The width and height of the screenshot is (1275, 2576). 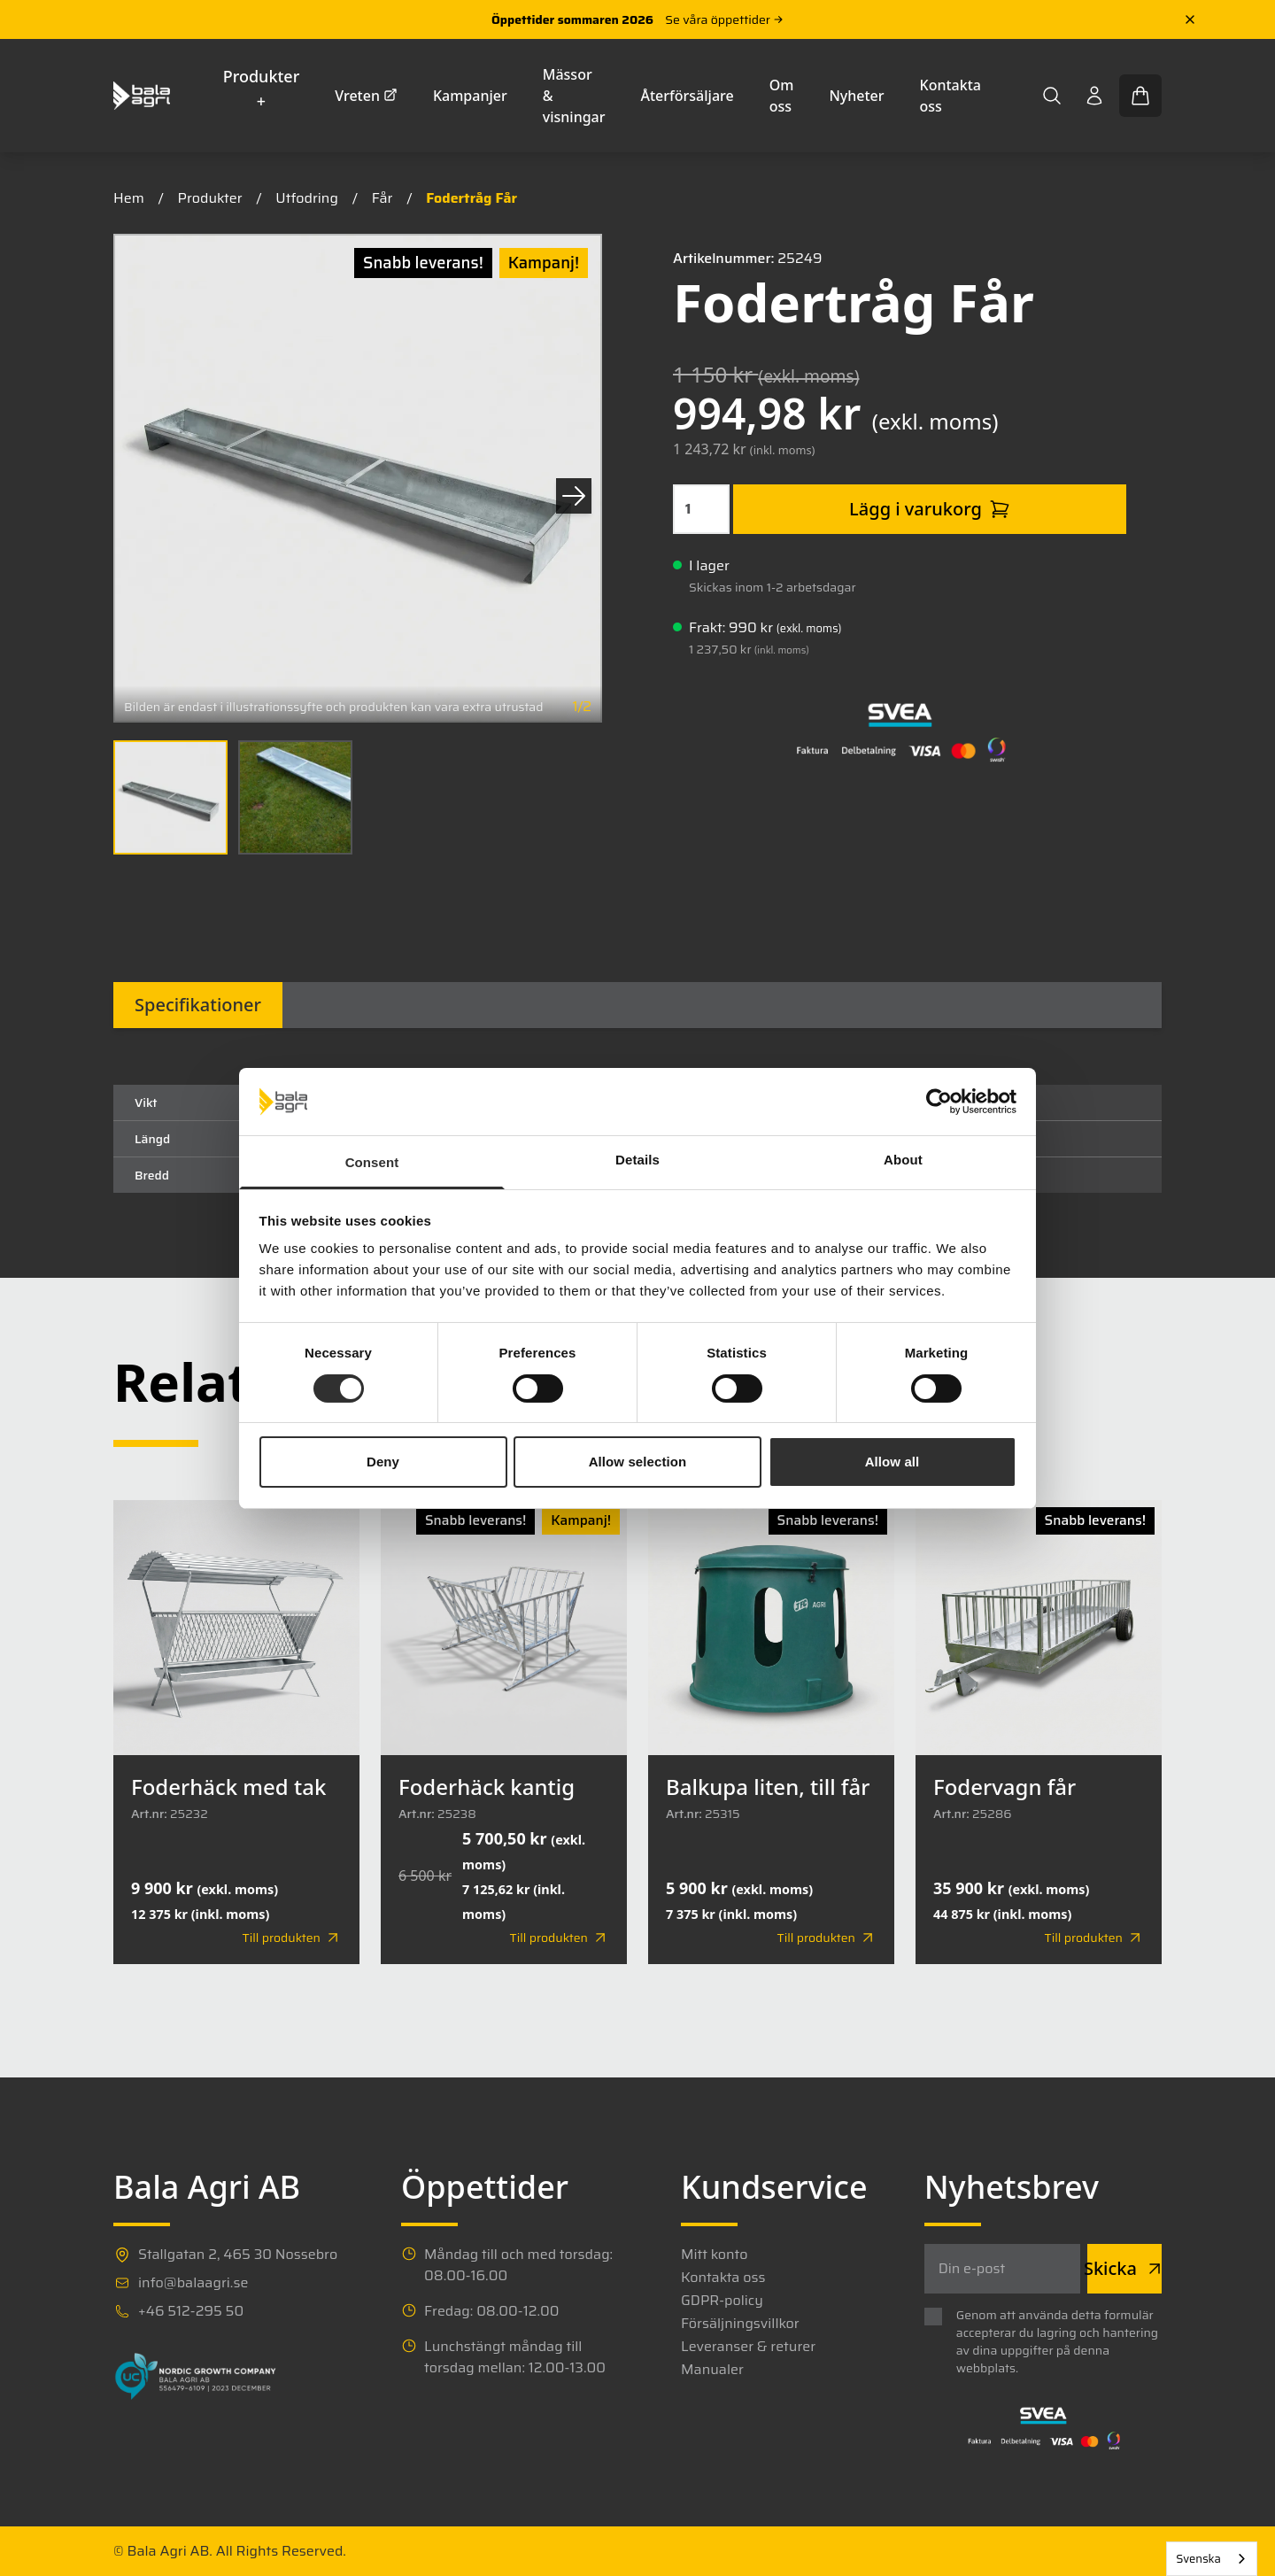 I want to click on Mässor & visningar, so click(x=574, y=96).